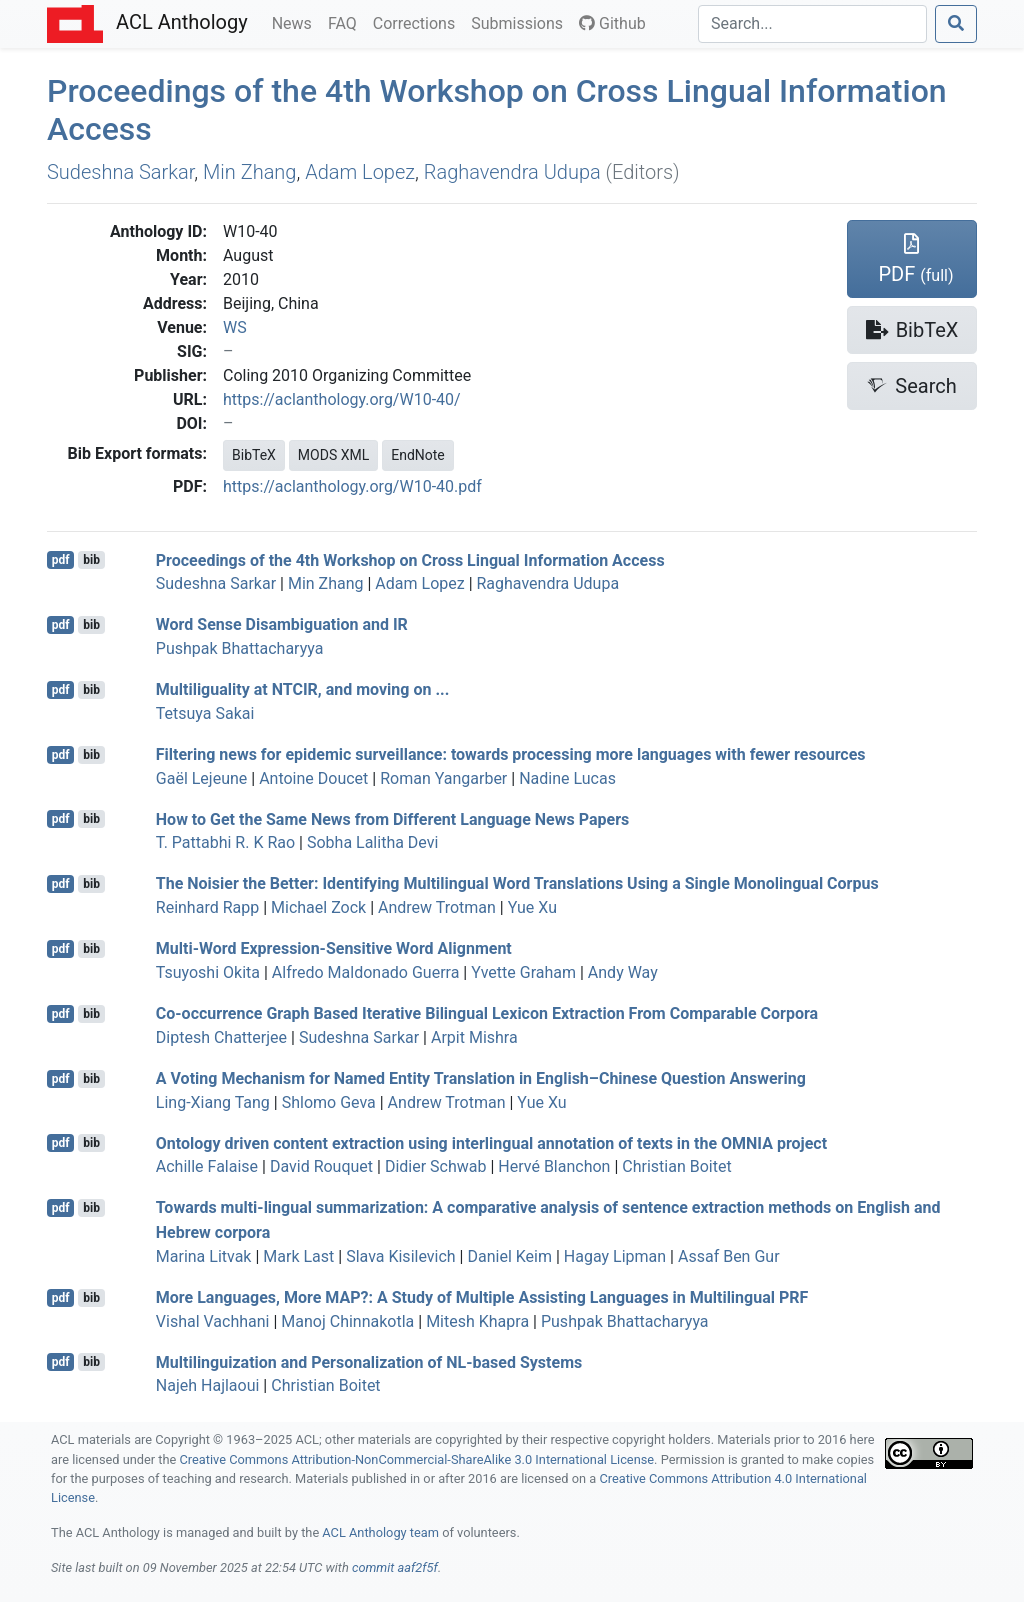  I want to click on Creative Commons Attribution-NonCommercial-ShareAlike 3.0 International License, so click(417, 1459).